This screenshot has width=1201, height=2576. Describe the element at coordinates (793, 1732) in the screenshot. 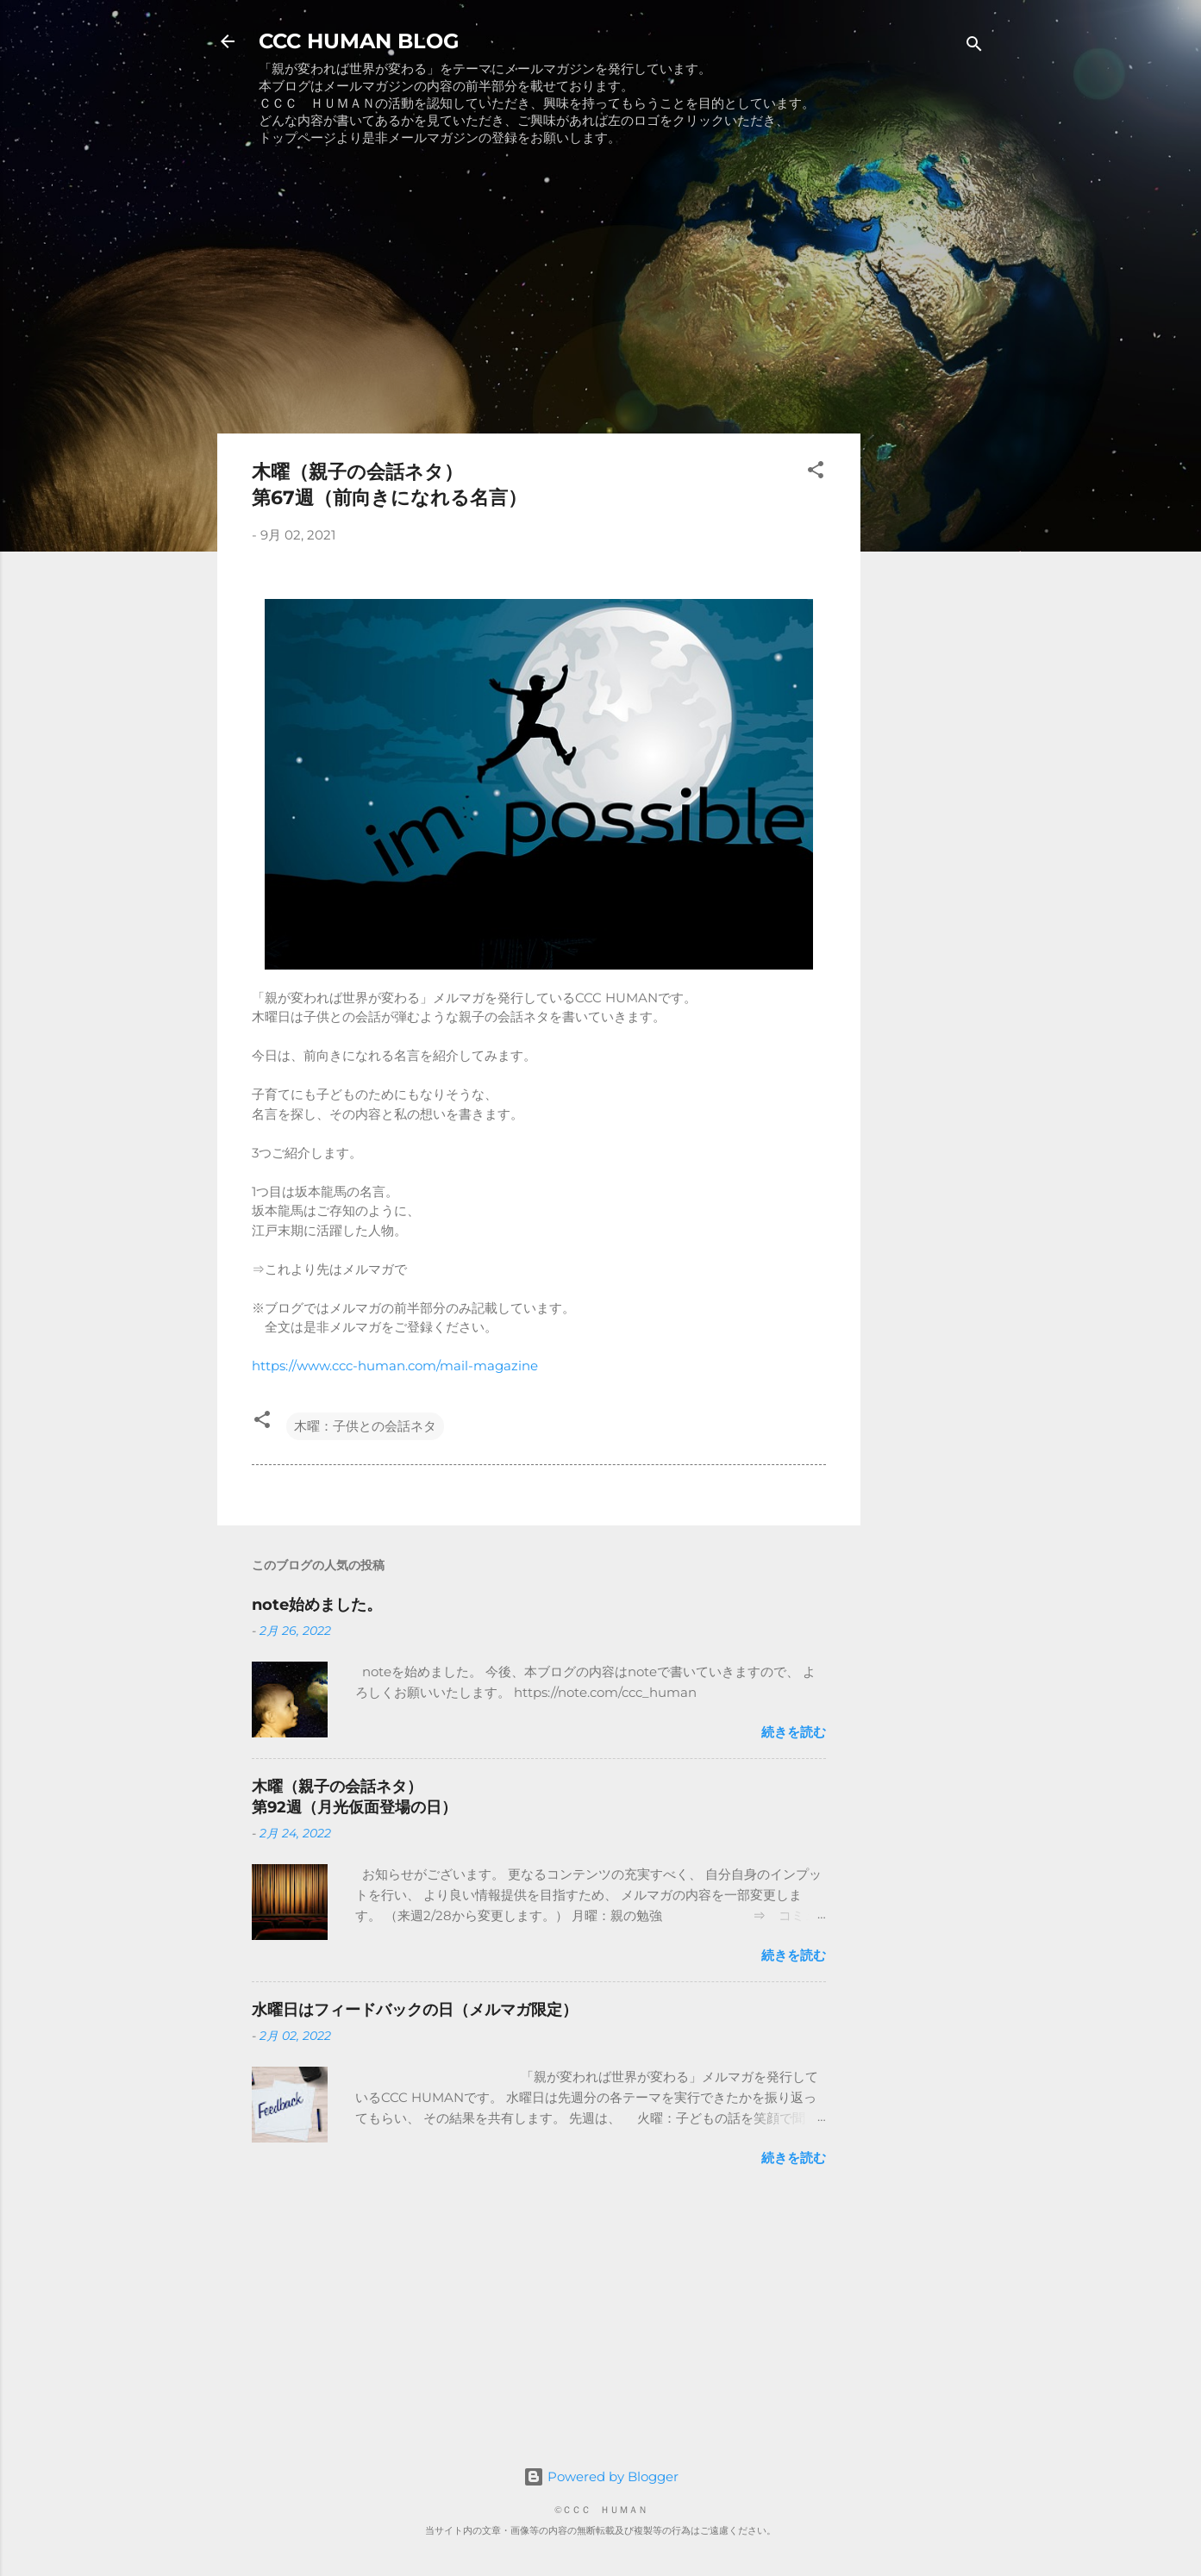

I see `続きを読む` at that location.